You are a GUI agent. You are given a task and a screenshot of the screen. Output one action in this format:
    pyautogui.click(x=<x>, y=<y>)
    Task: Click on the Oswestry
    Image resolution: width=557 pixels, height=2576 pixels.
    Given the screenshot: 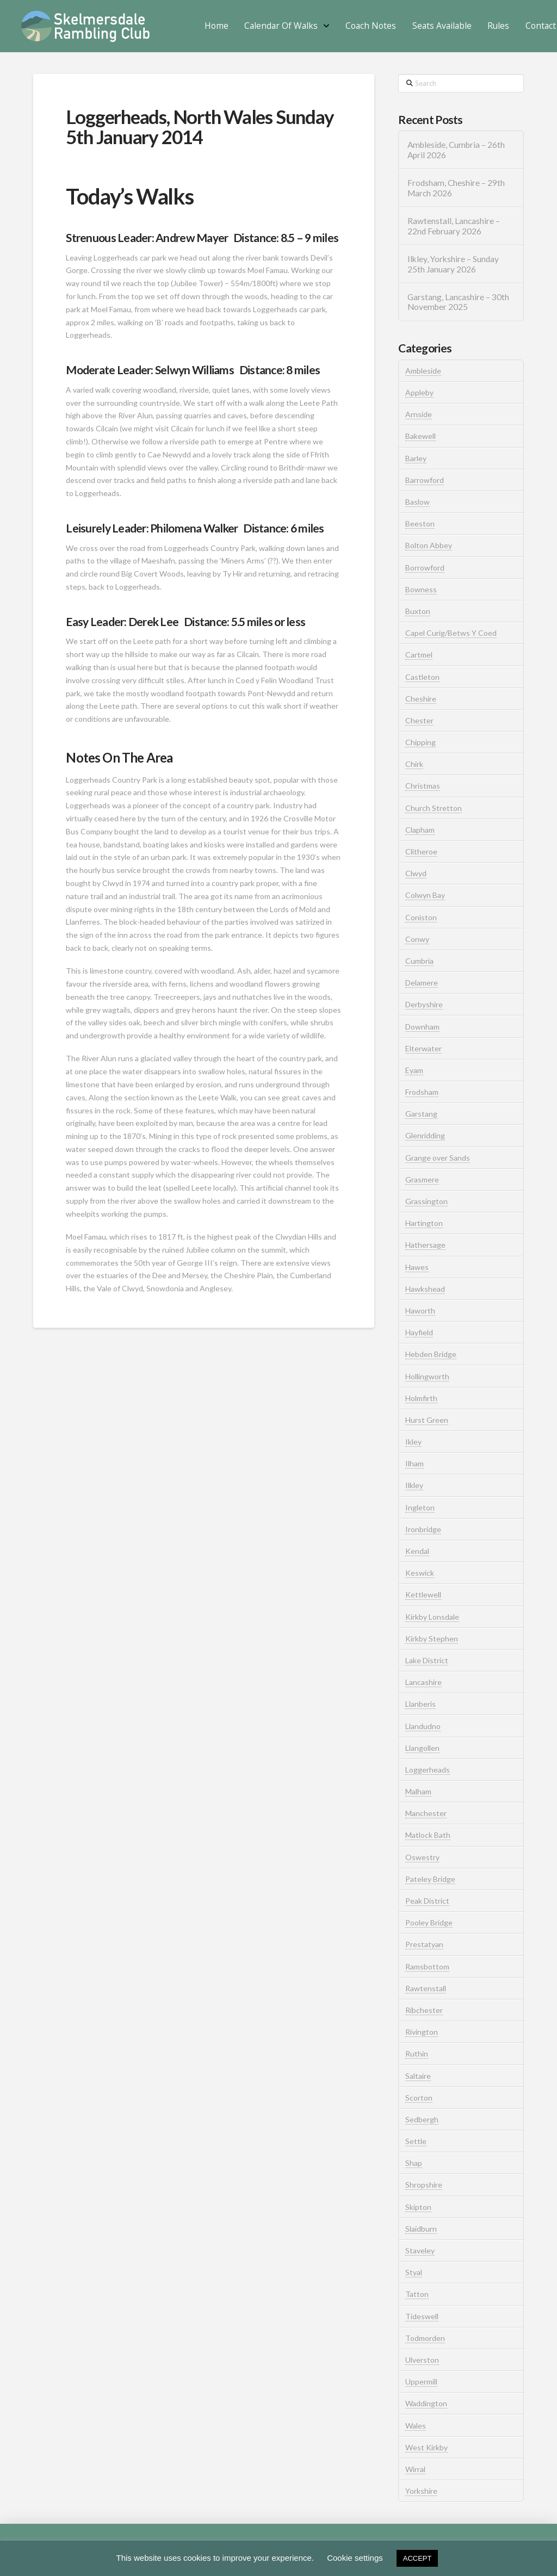 What is the action you would take?
    pyautogui.click(x=422, y=1857)
    